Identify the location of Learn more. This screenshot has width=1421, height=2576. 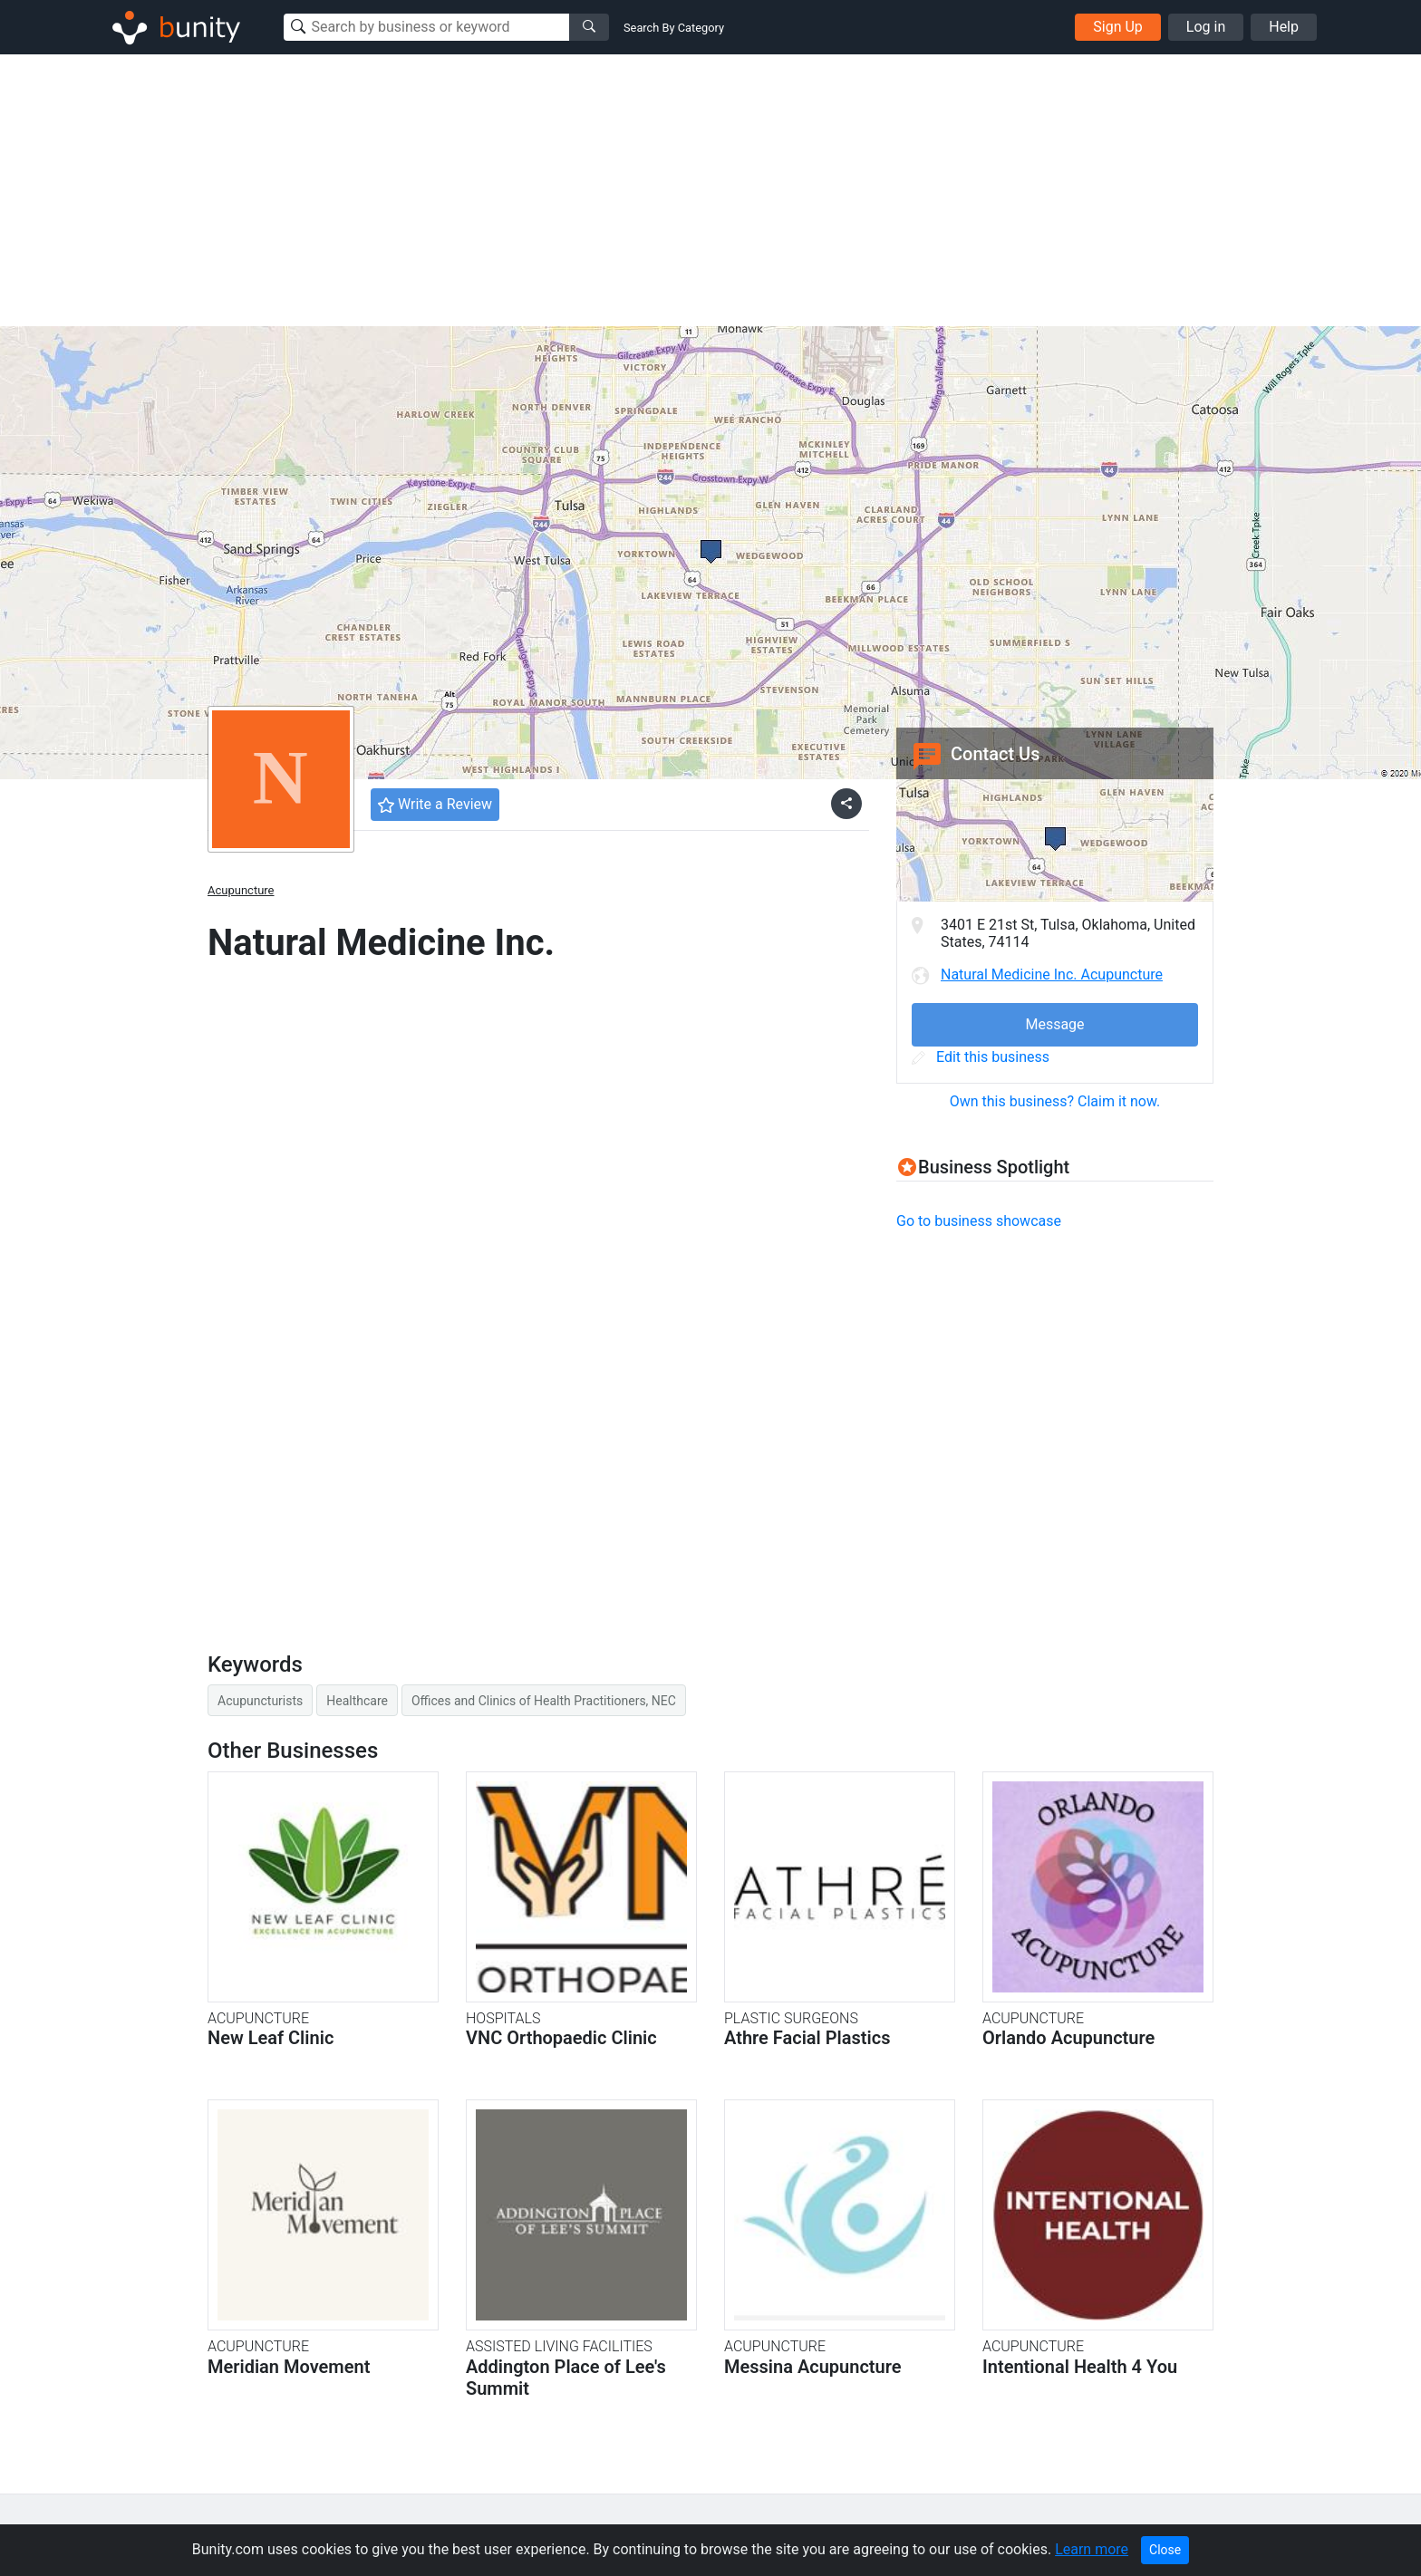
(1091, 2549).